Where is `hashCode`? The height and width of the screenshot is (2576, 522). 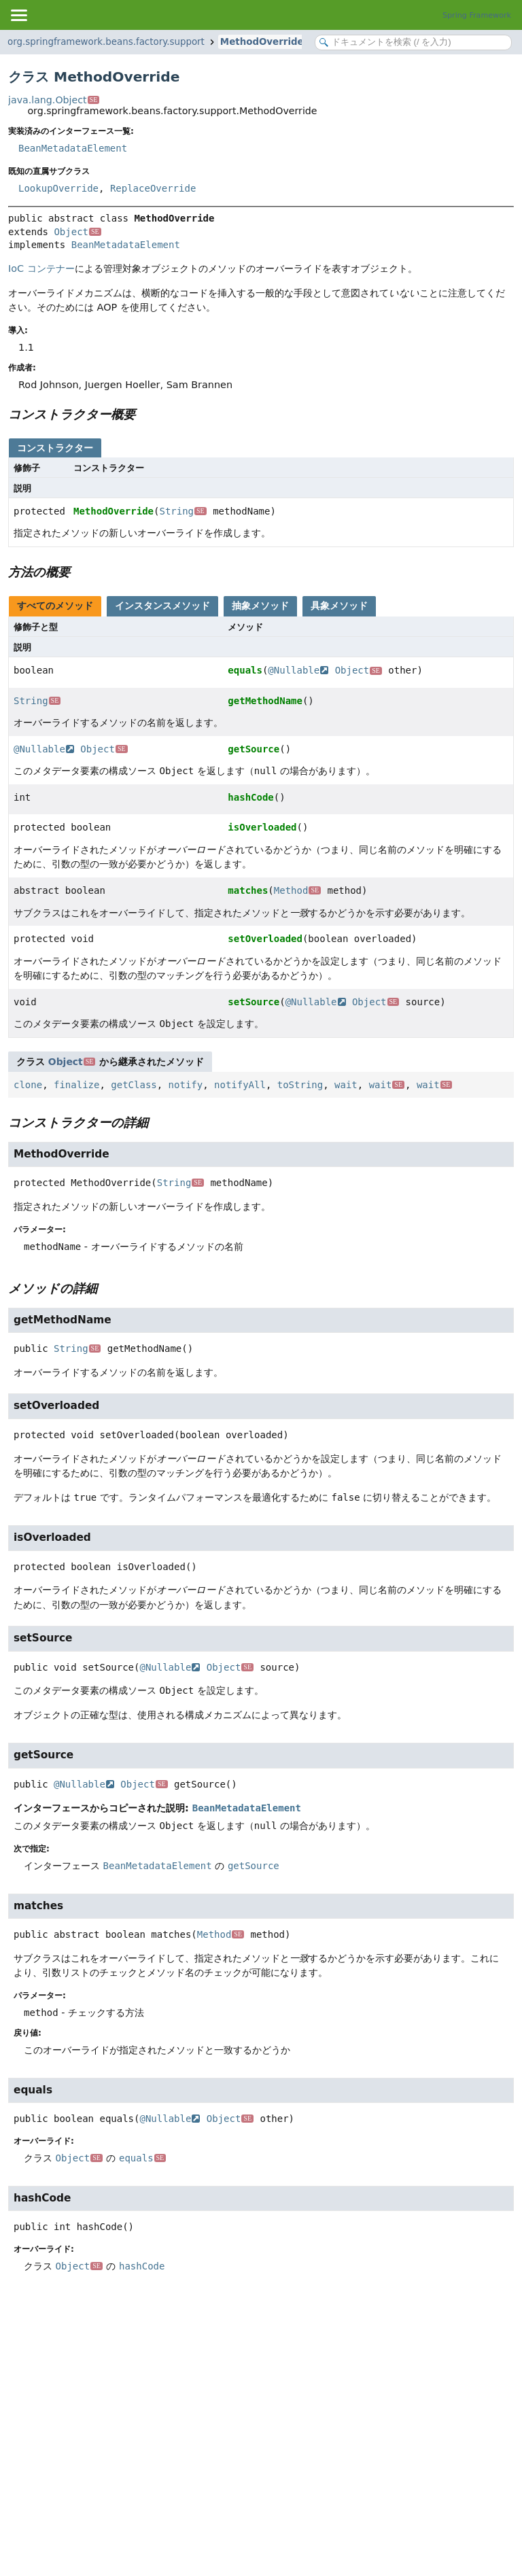
hashCode is located at coordinates (250, 797).